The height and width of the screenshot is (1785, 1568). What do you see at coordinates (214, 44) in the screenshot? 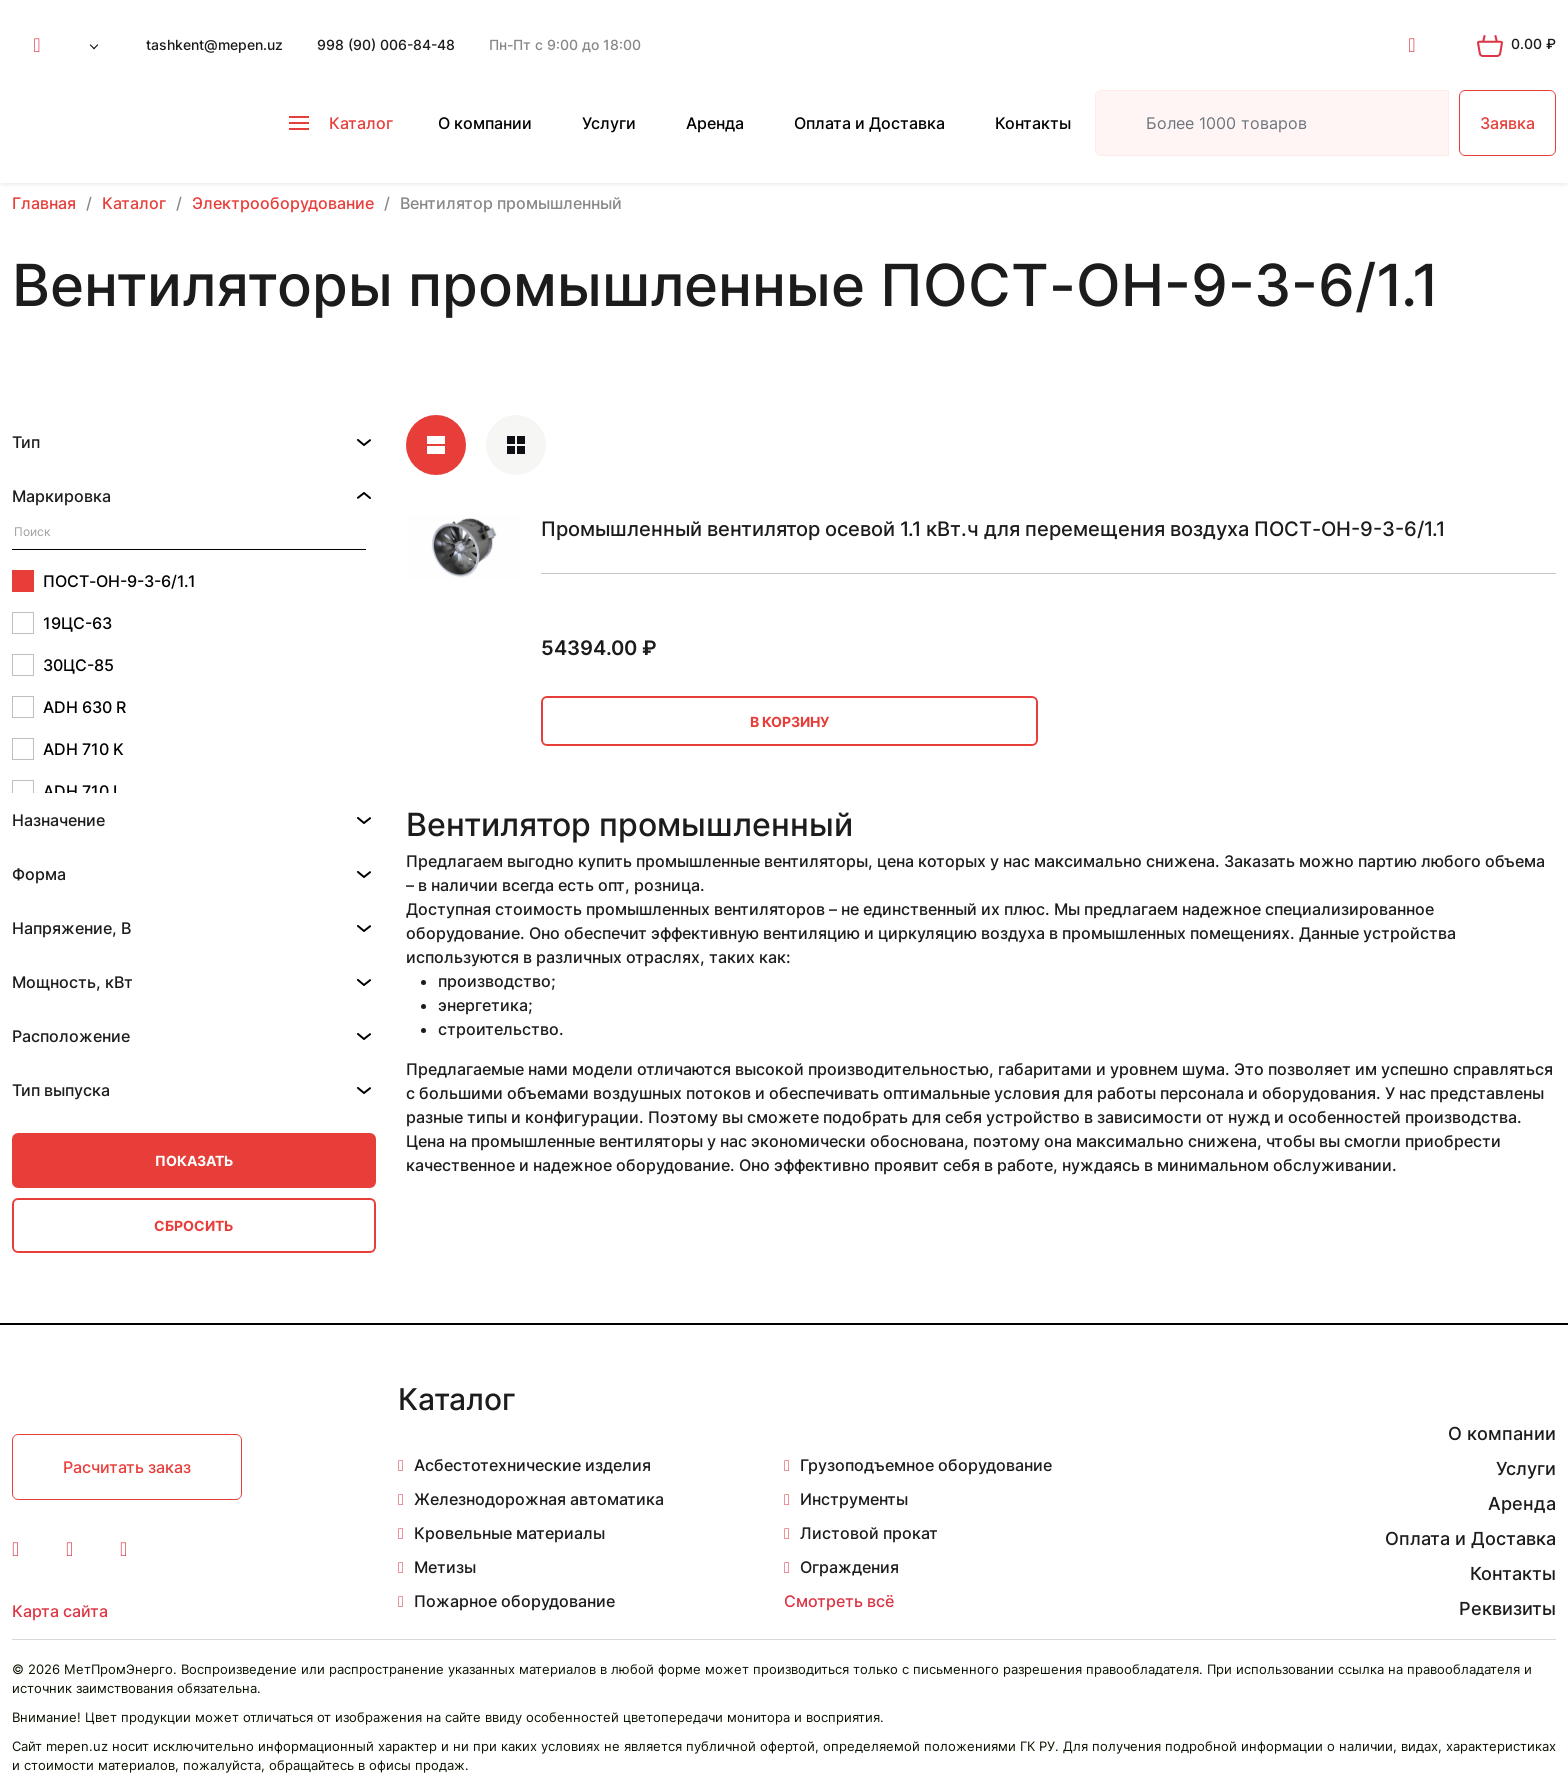
I see `tashkent@mepen.uz` at bounding box center [214, 44].